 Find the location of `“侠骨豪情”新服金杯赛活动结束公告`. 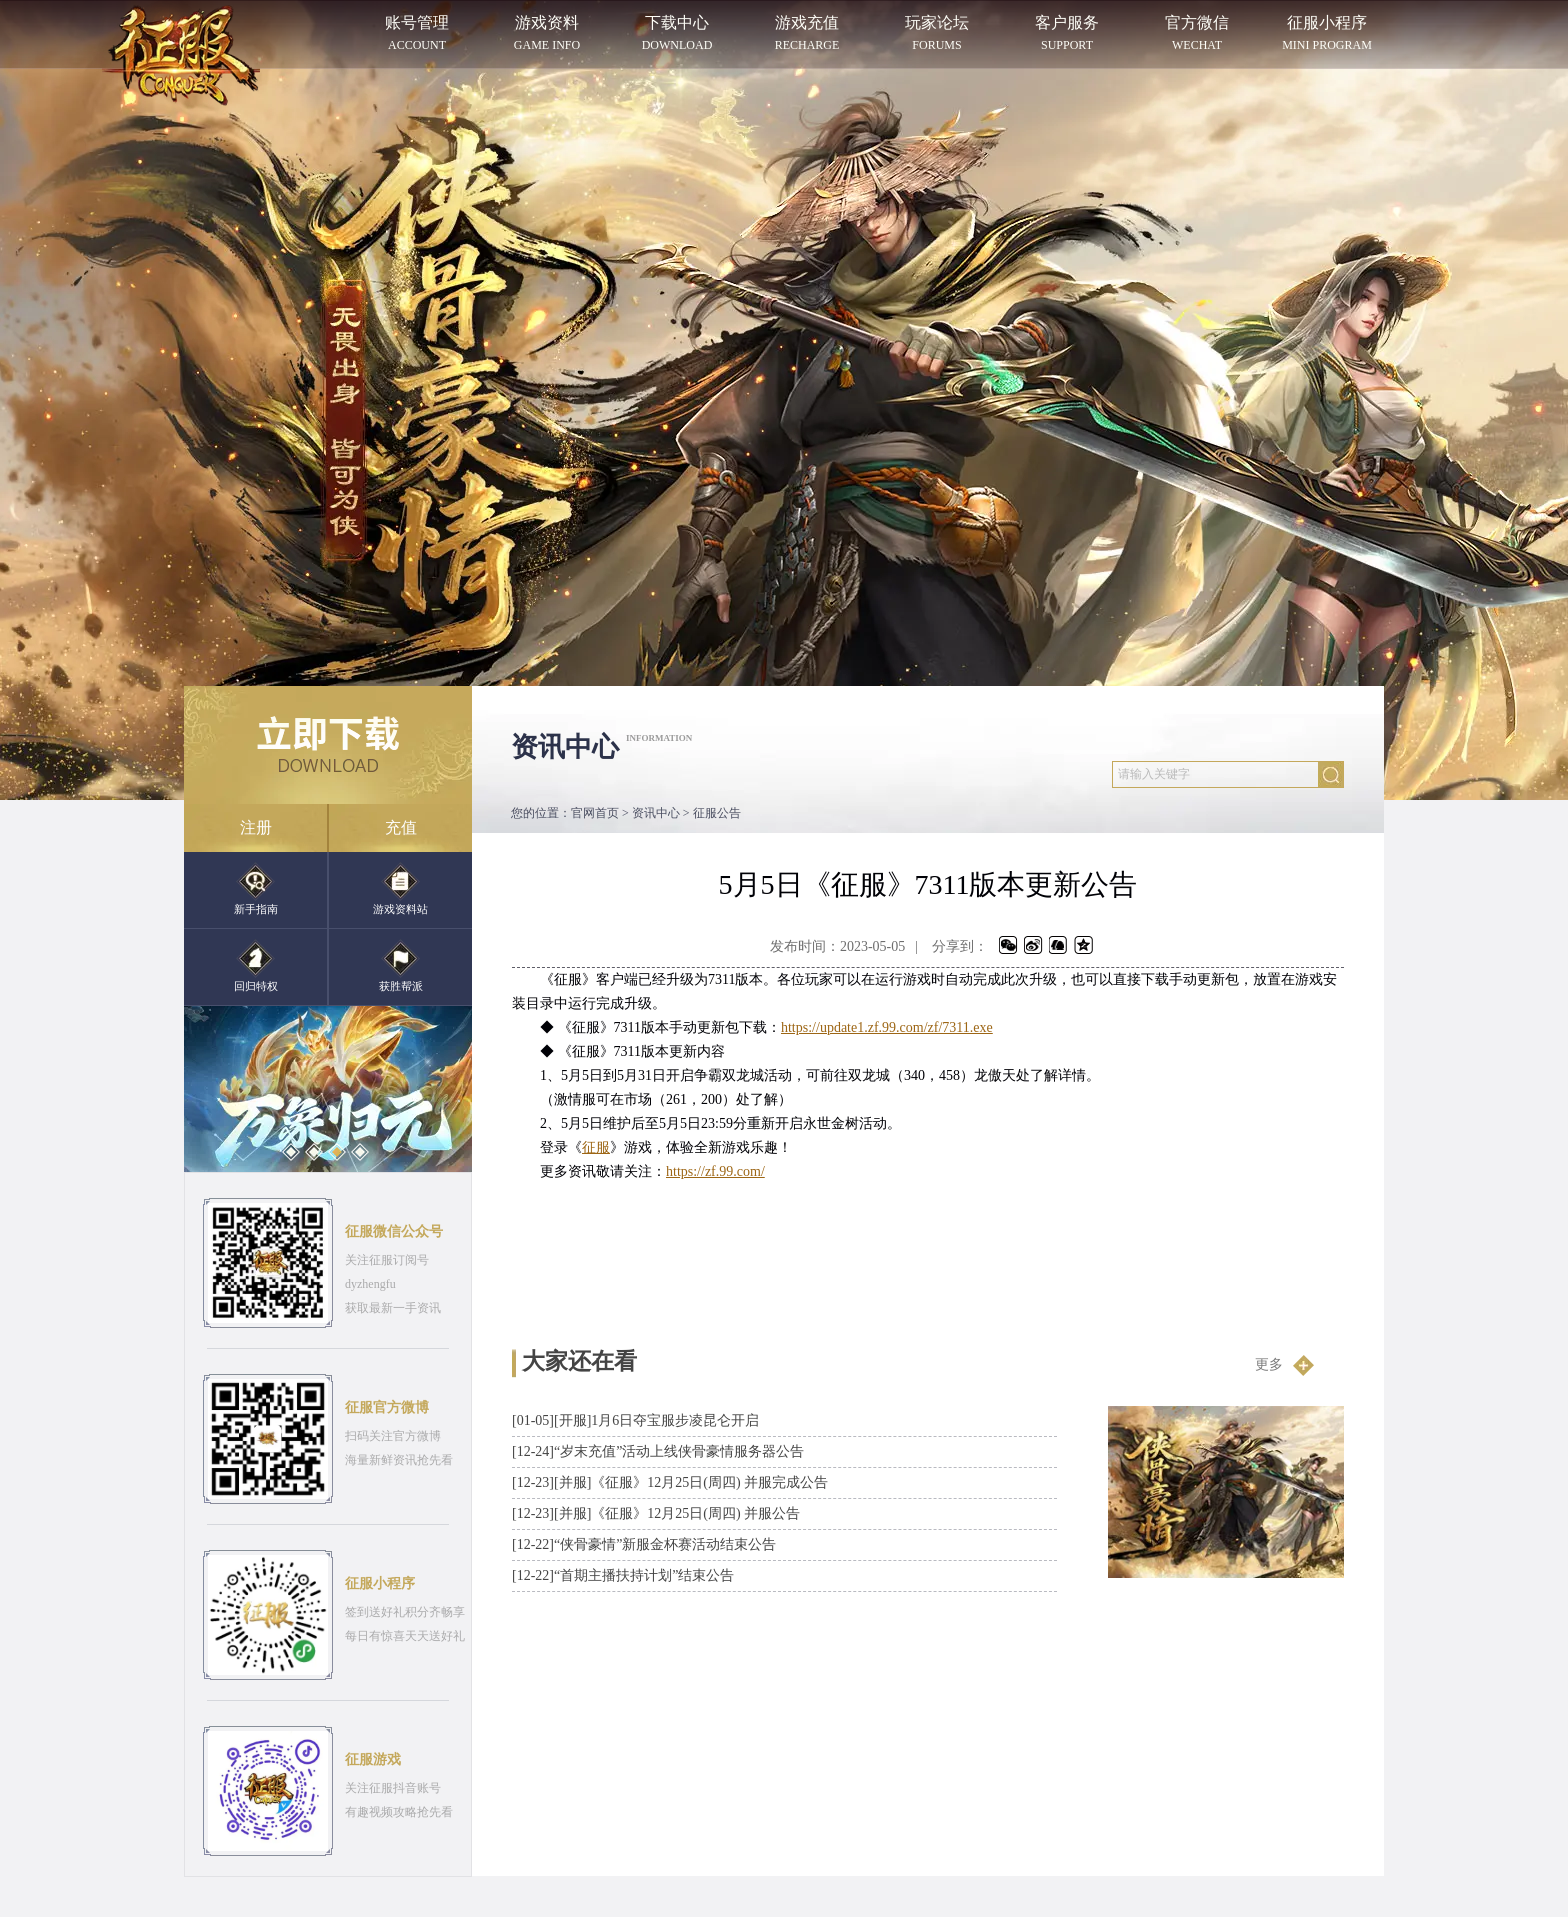

“侠骨豪情”新服金杯赛活动结束公告 is located at coordinates (644, 1544).